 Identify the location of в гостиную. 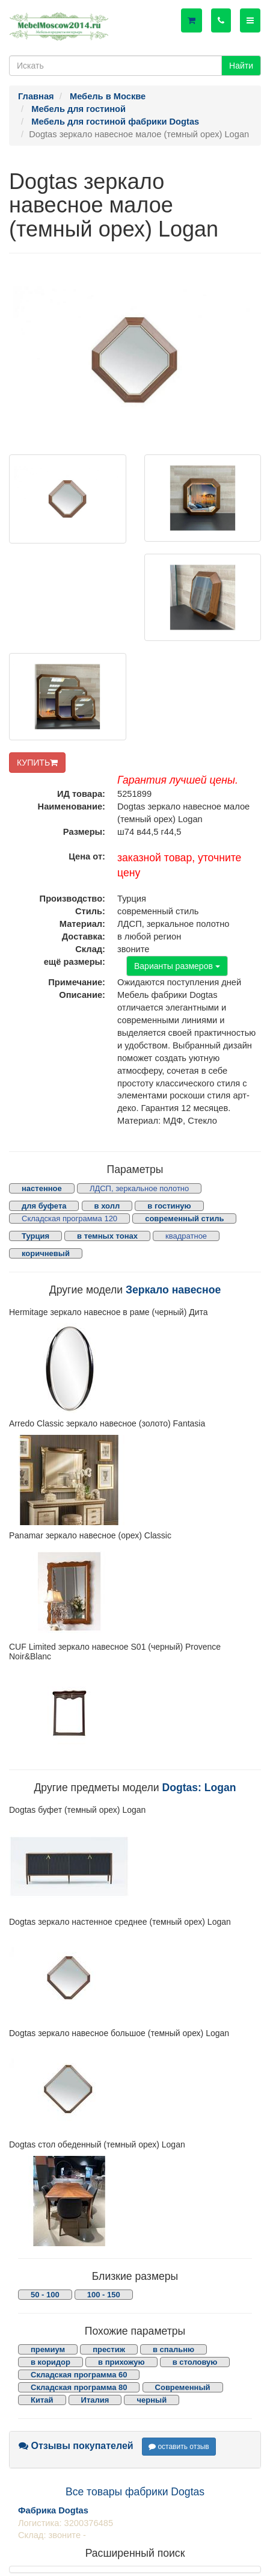
(169, 1205).